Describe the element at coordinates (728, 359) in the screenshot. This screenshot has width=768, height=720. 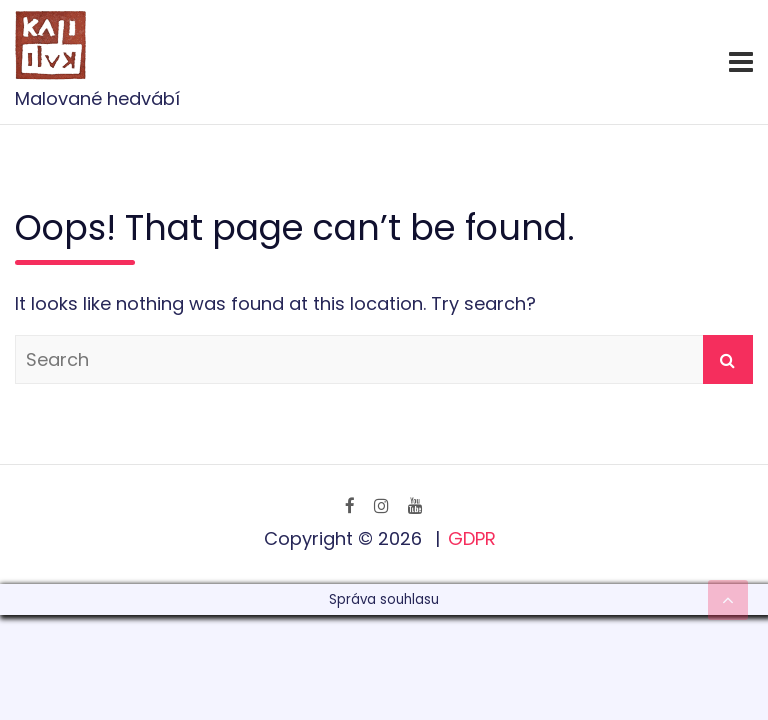
I see `Search` at that location.